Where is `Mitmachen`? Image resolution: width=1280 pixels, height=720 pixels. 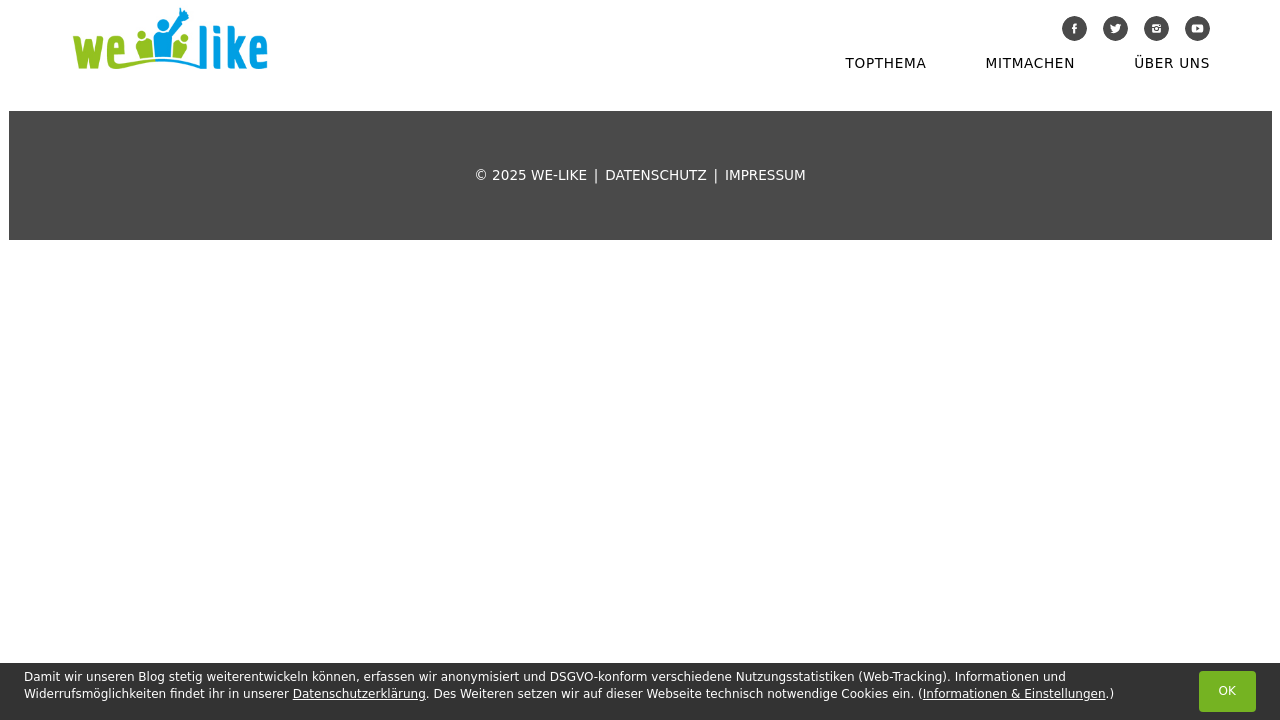 Mitmachen is located at coordinates (1030, 63).